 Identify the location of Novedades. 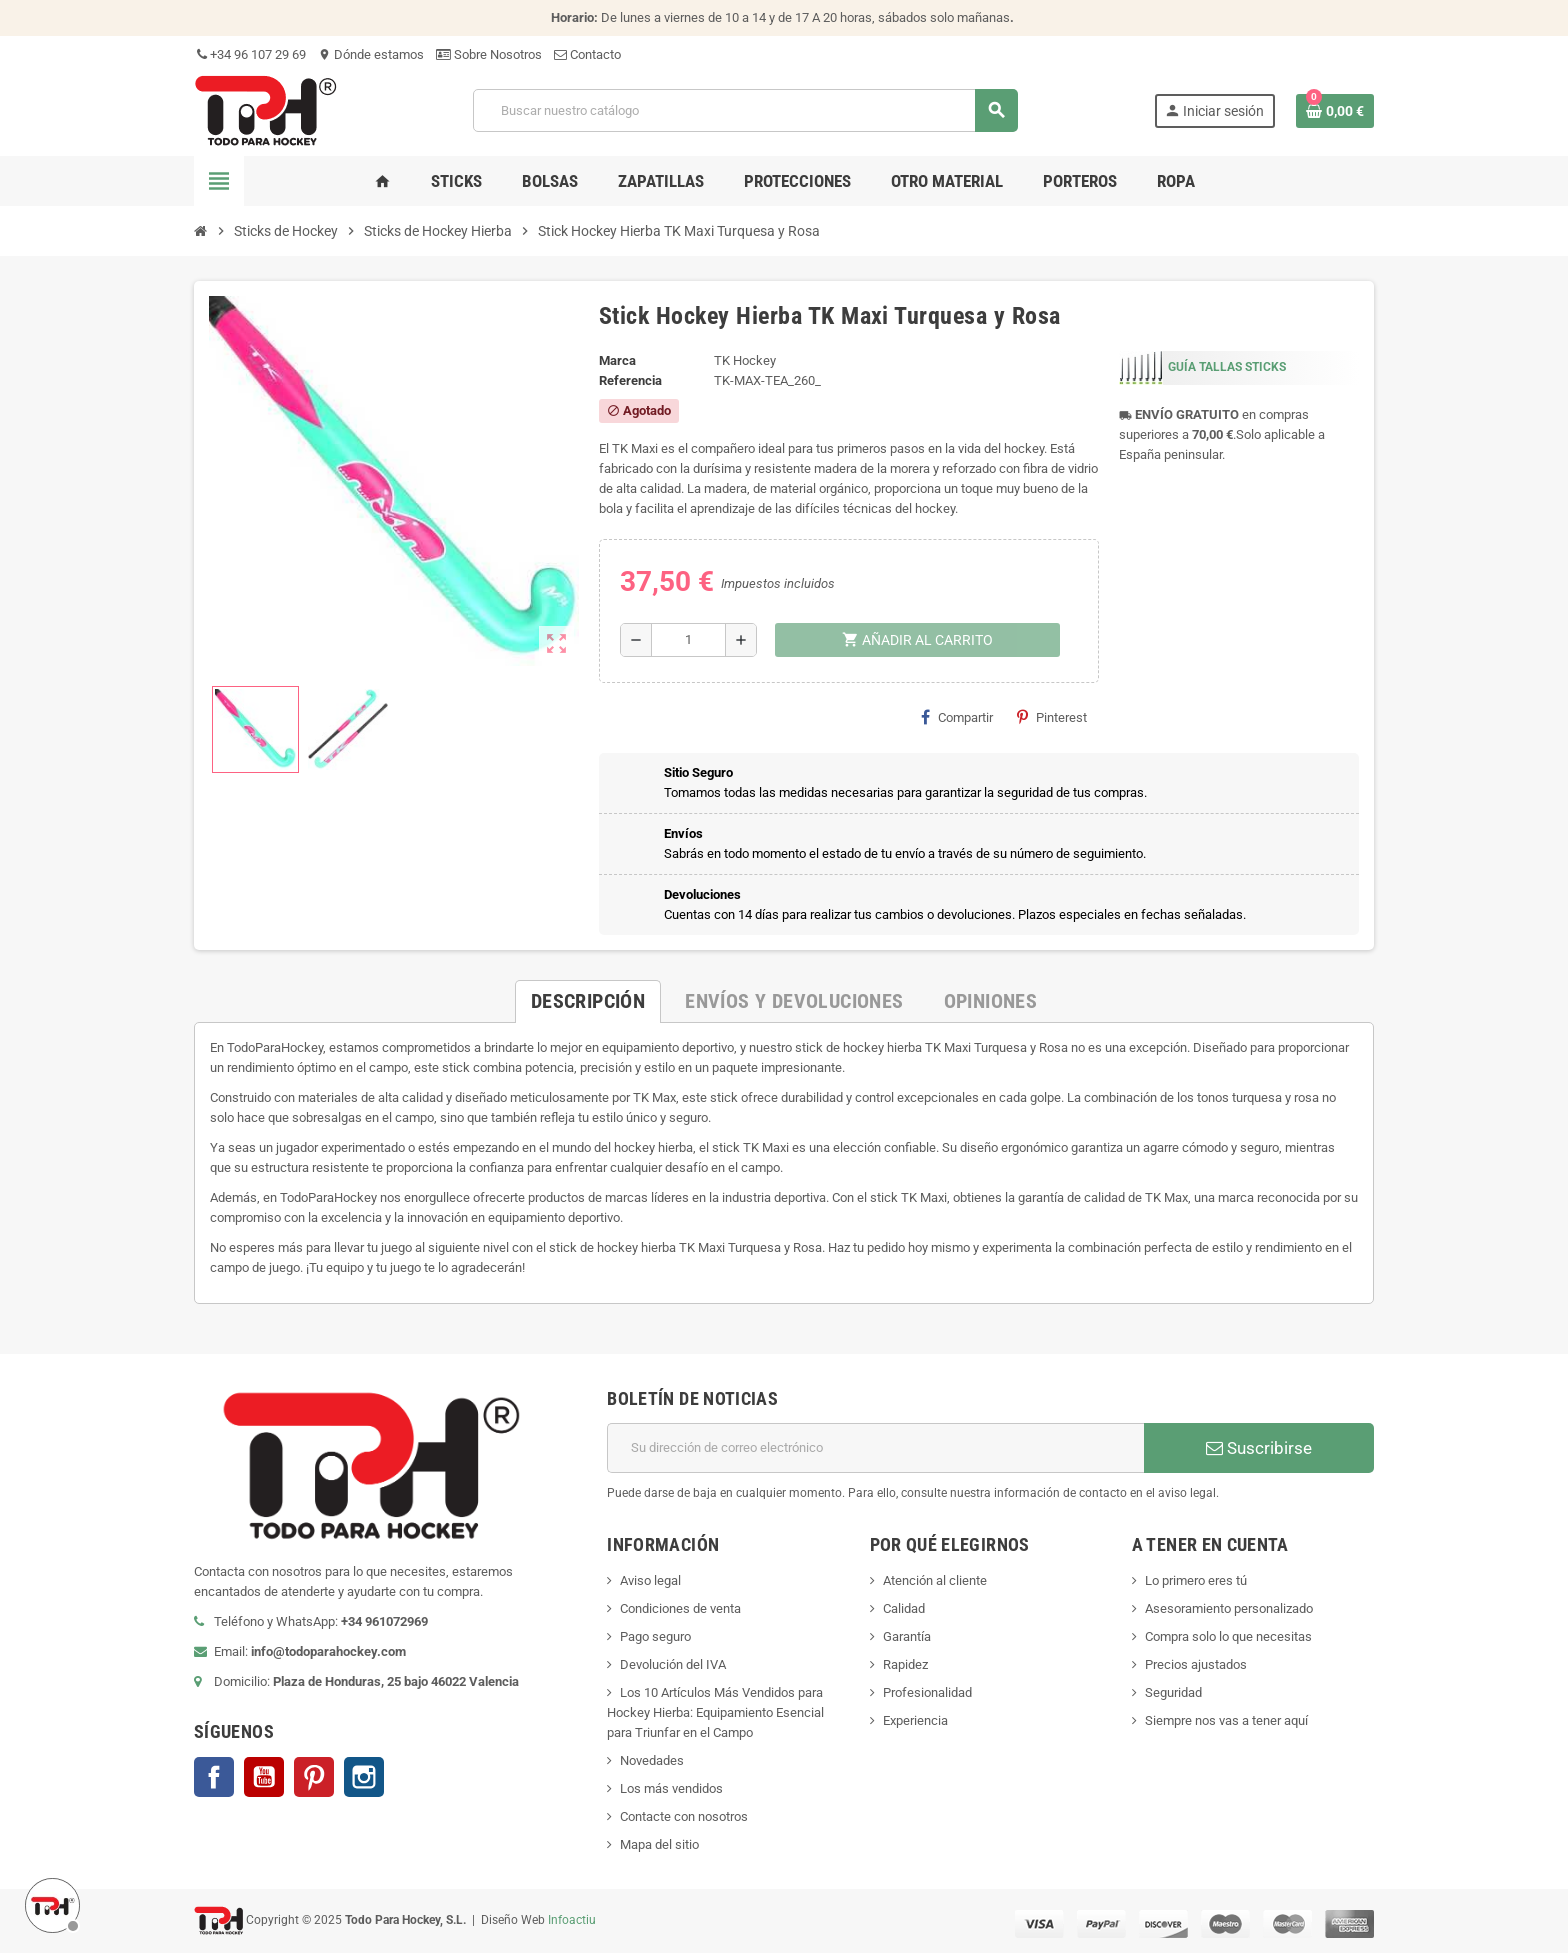
(652, 1760).